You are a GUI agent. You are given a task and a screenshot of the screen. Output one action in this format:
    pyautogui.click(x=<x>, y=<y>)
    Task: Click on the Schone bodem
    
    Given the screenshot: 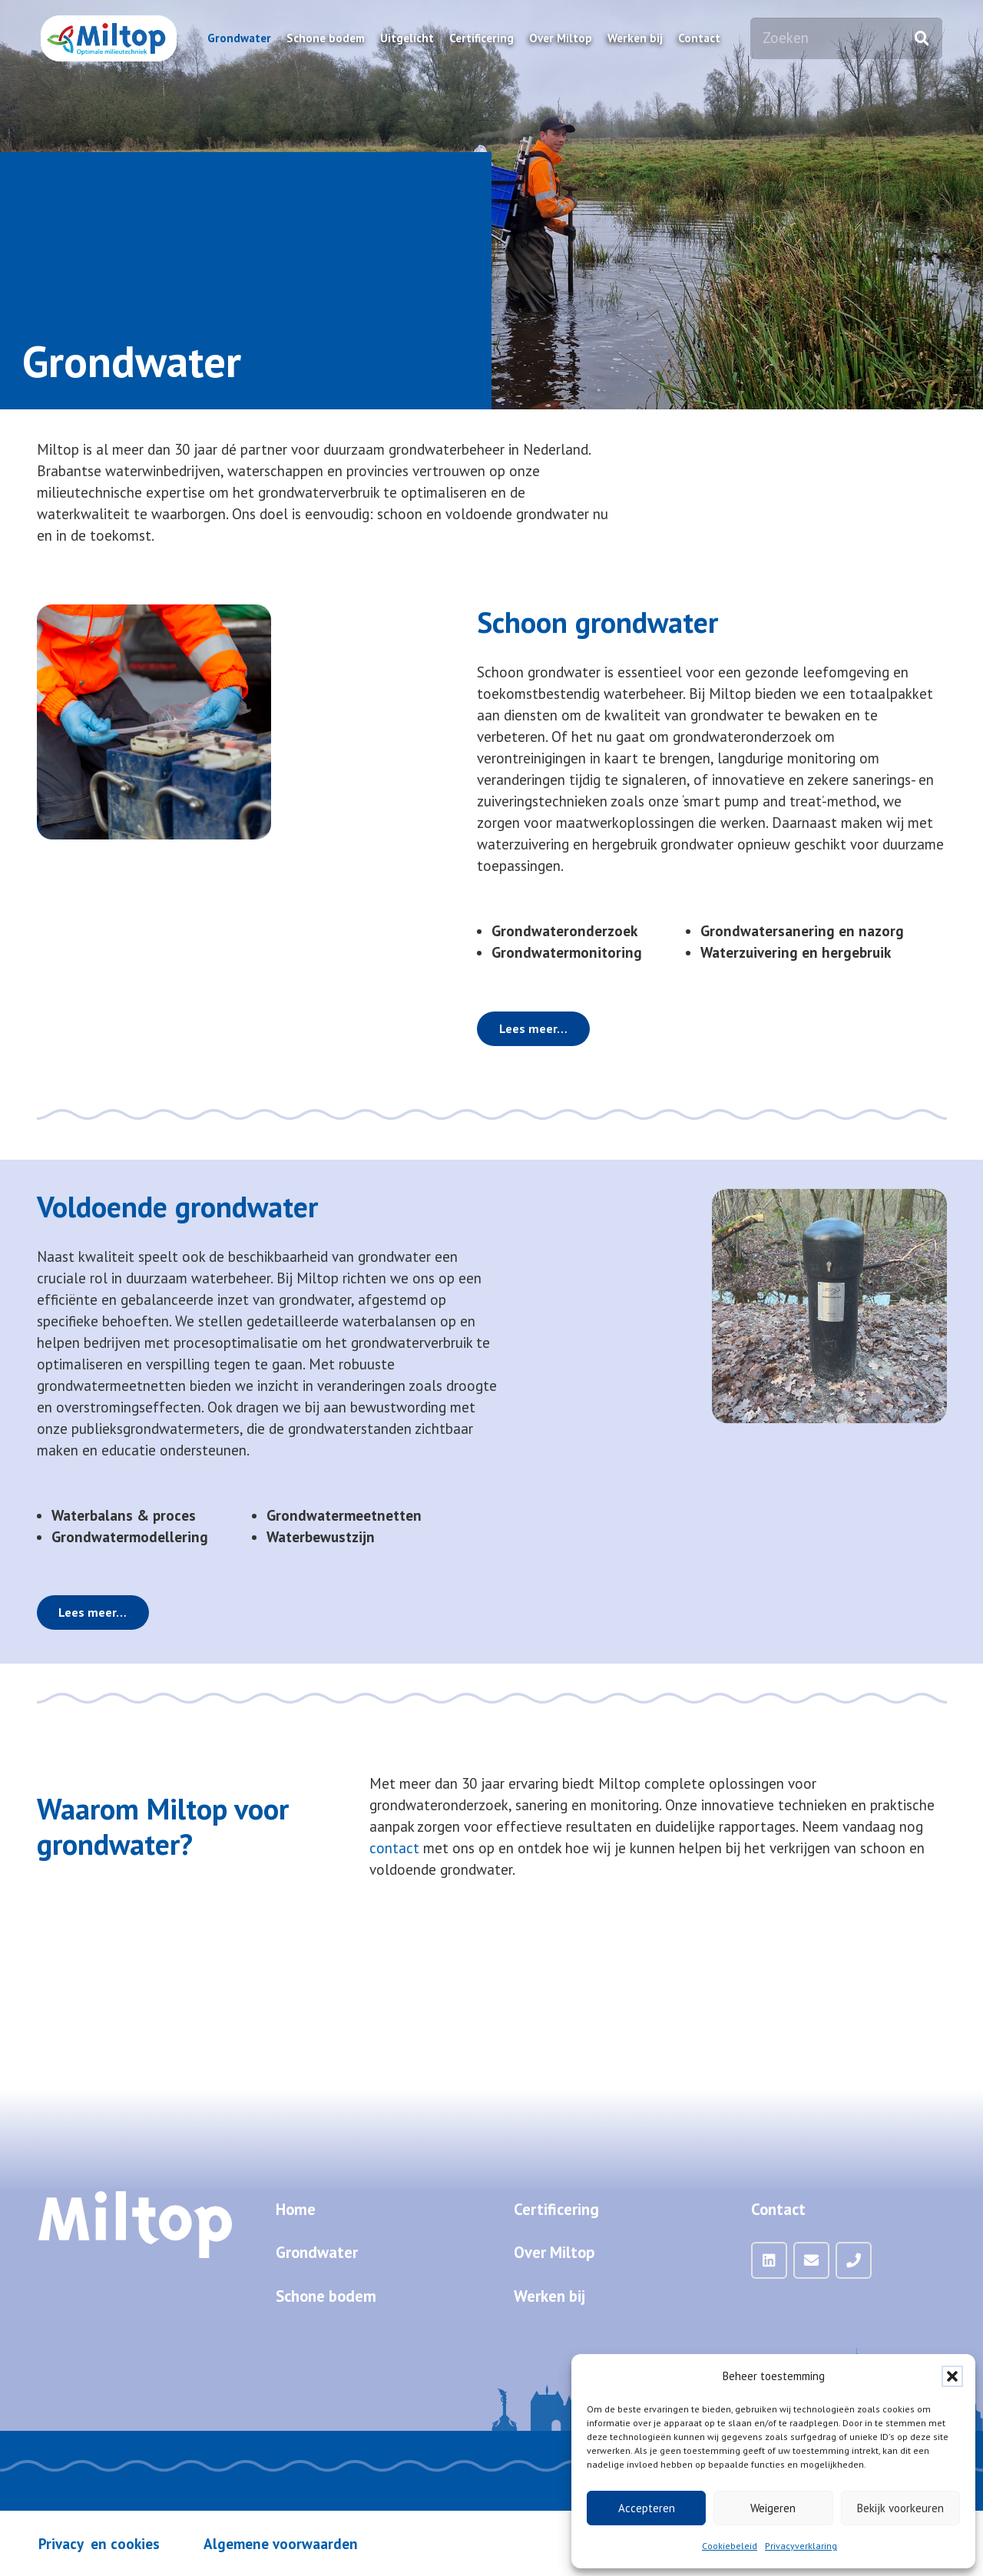 What is the action you would take?
    pyautogui.click(x=326, y=2296)
    